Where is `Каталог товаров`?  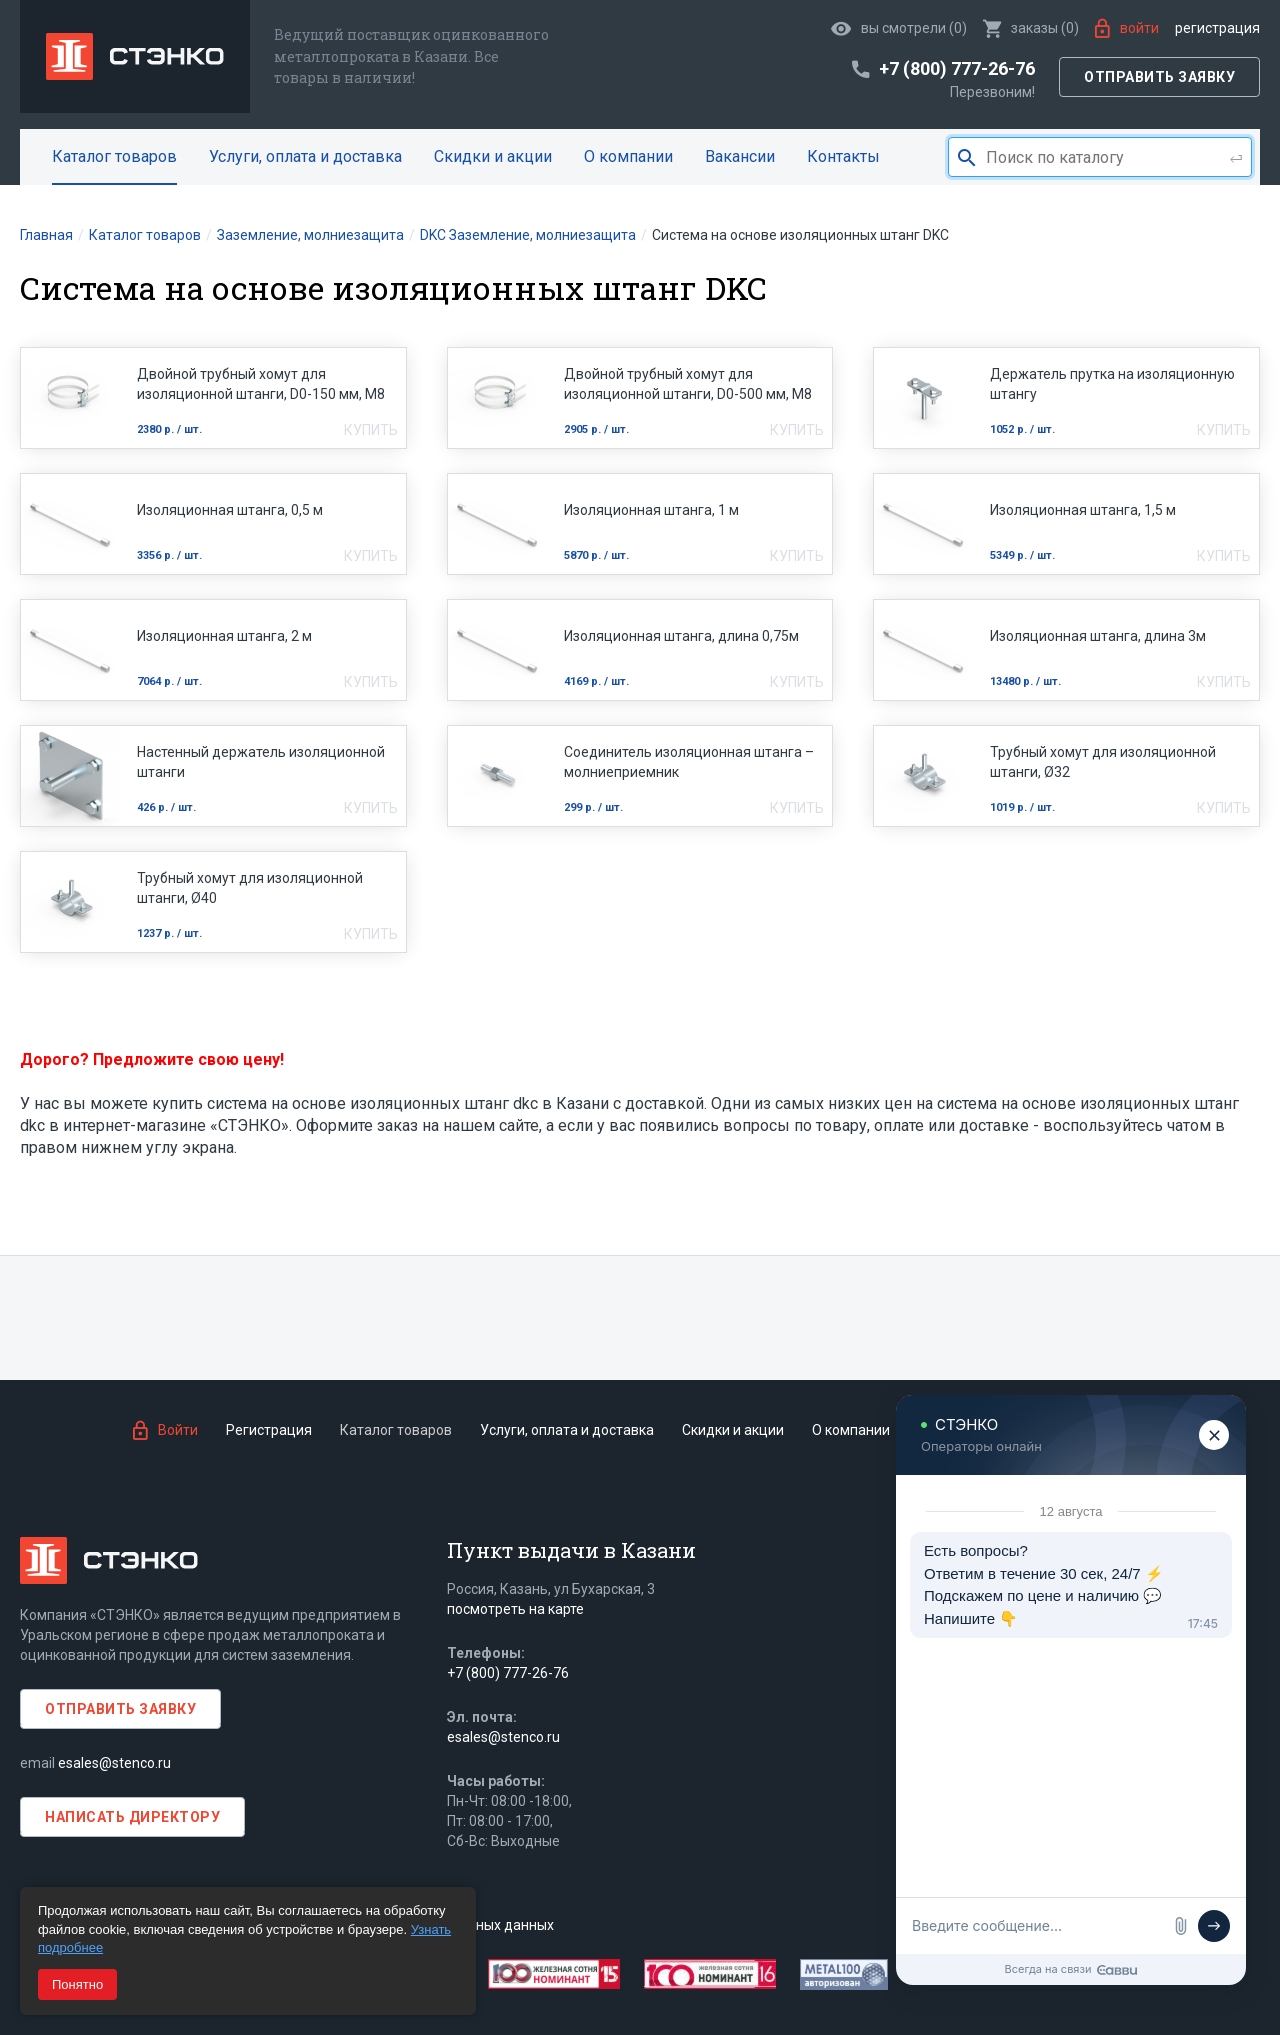 Каталог товаров is located at coordinates (114, 156).